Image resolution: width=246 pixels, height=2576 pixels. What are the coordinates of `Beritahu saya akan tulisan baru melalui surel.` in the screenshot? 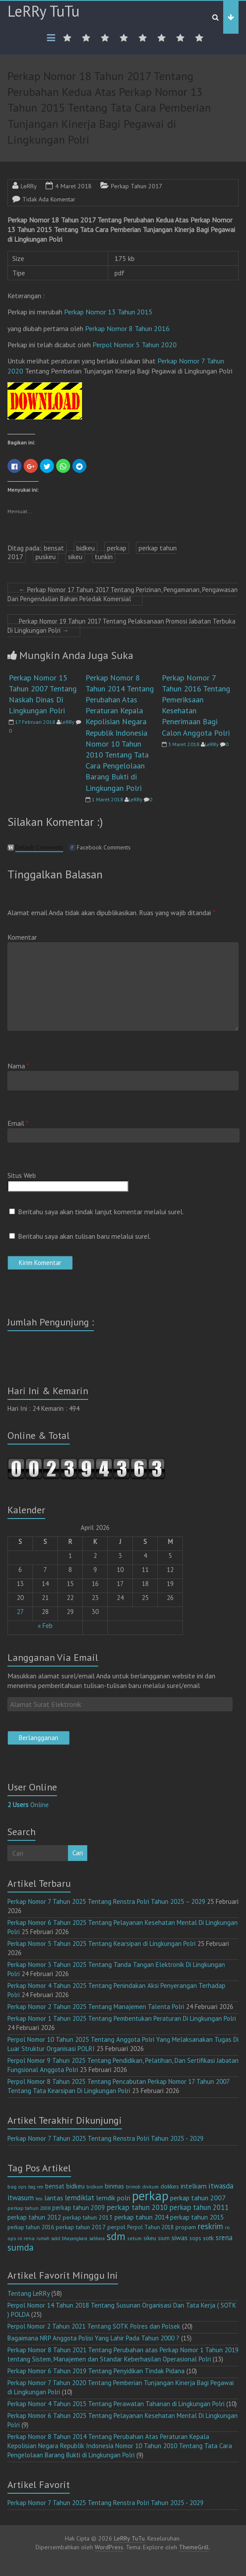 It's located at (84, 1236).